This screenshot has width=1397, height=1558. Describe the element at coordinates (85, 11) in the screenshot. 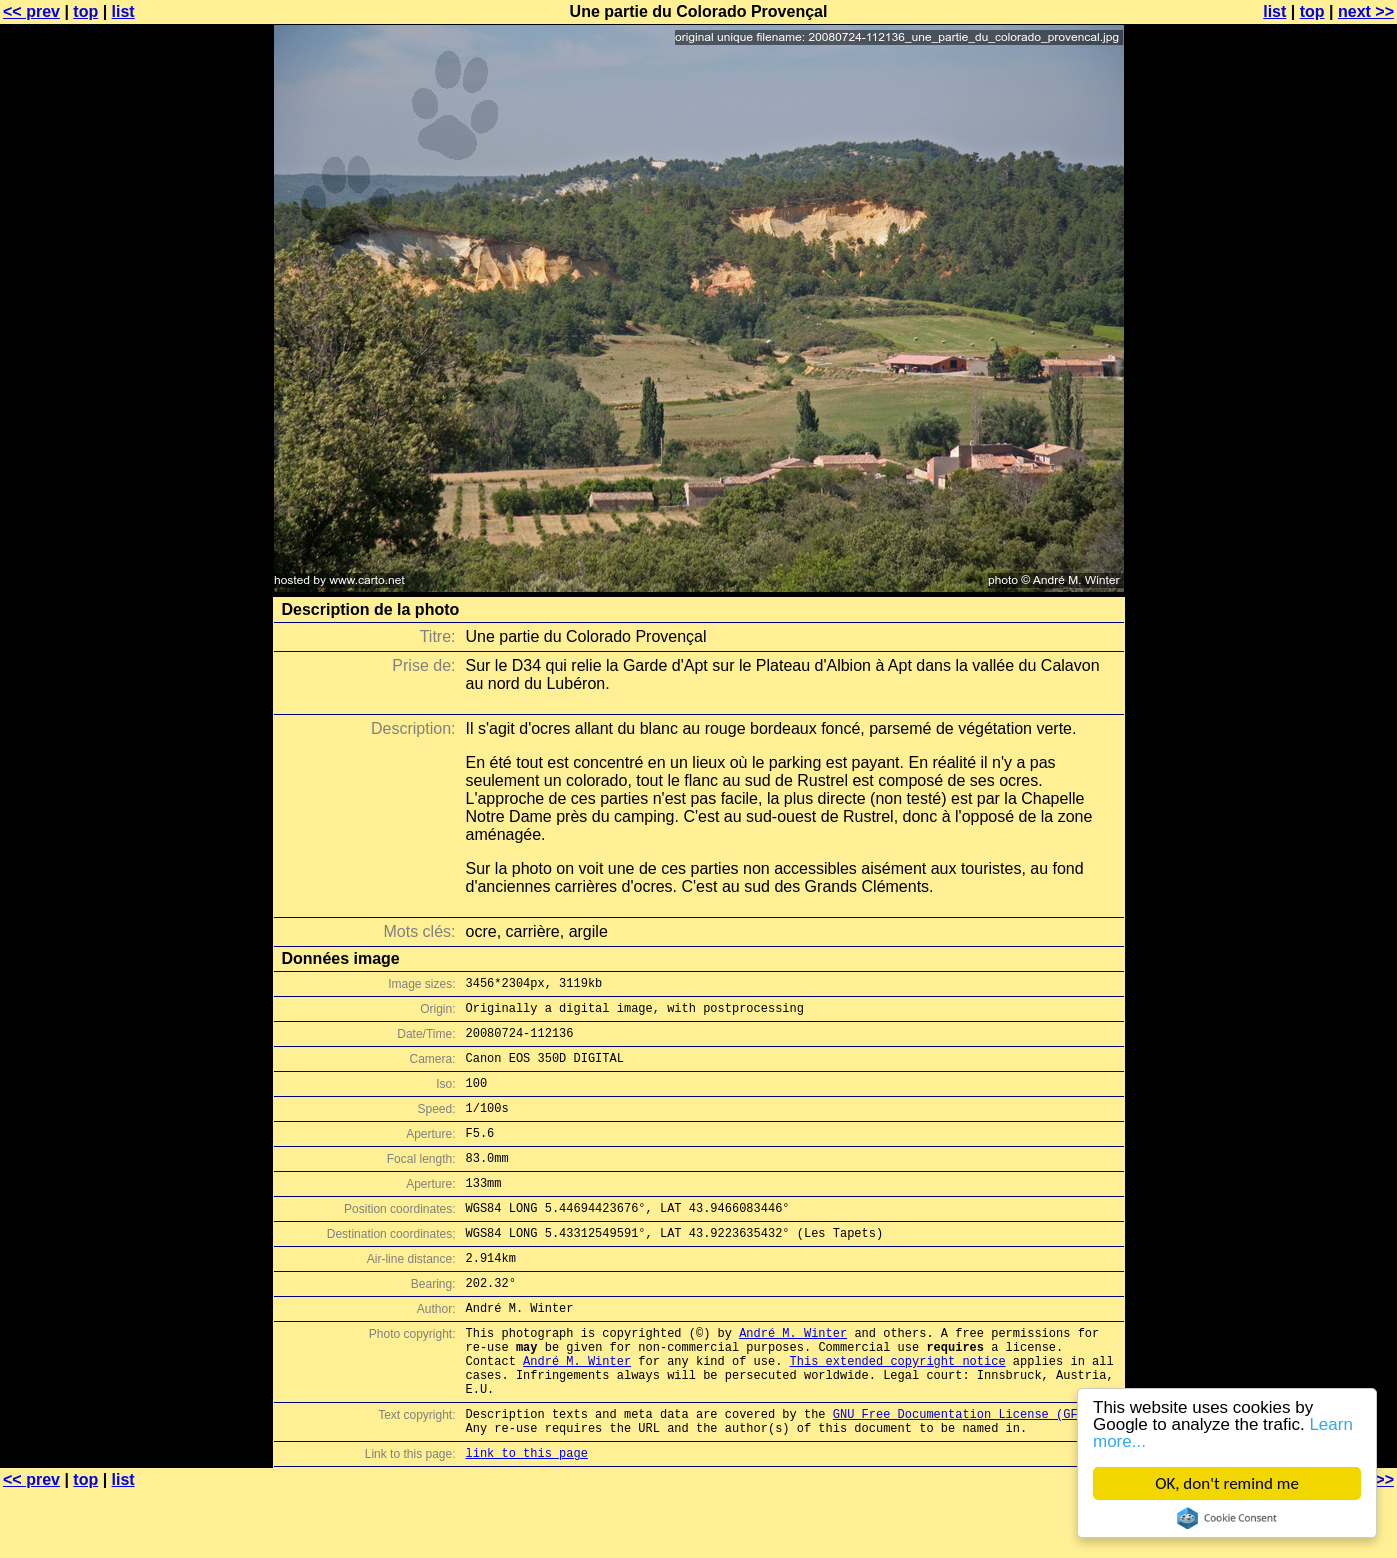

I see `top` at that location.